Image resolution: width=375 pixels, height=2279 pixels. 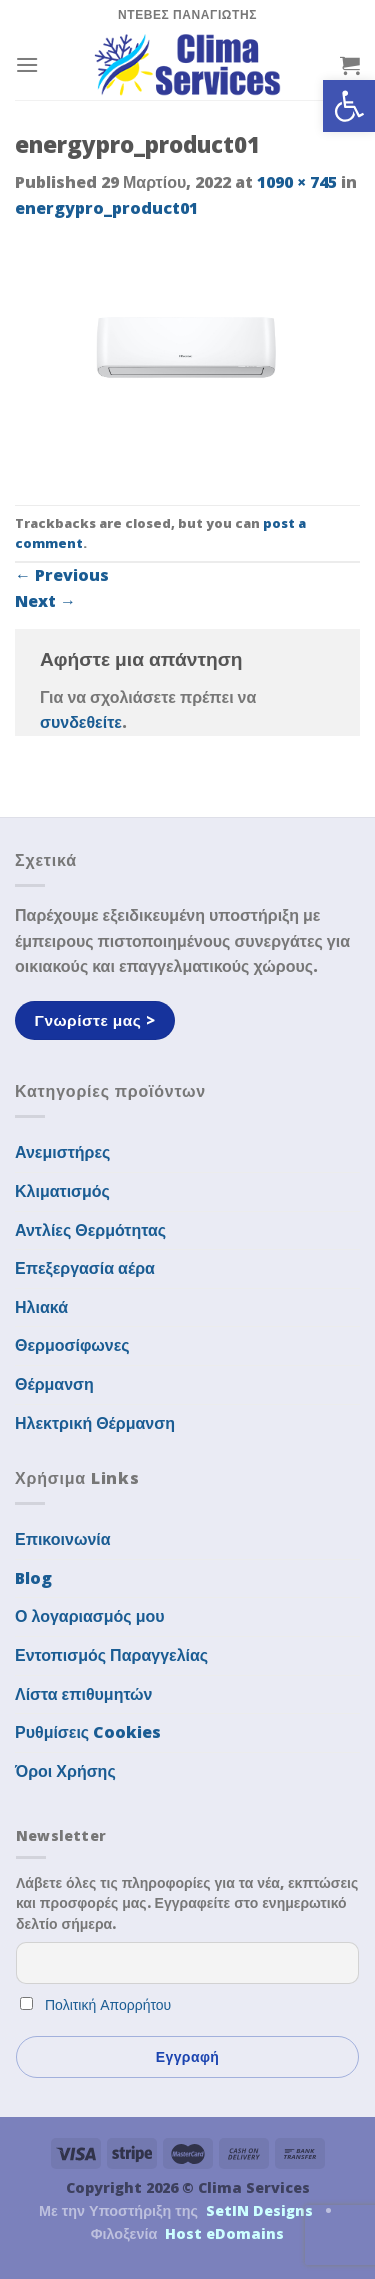 What do you see at coordinates (27, 64) in the screenshot?
I see `[Menu]` at bounding box center [27, 64].